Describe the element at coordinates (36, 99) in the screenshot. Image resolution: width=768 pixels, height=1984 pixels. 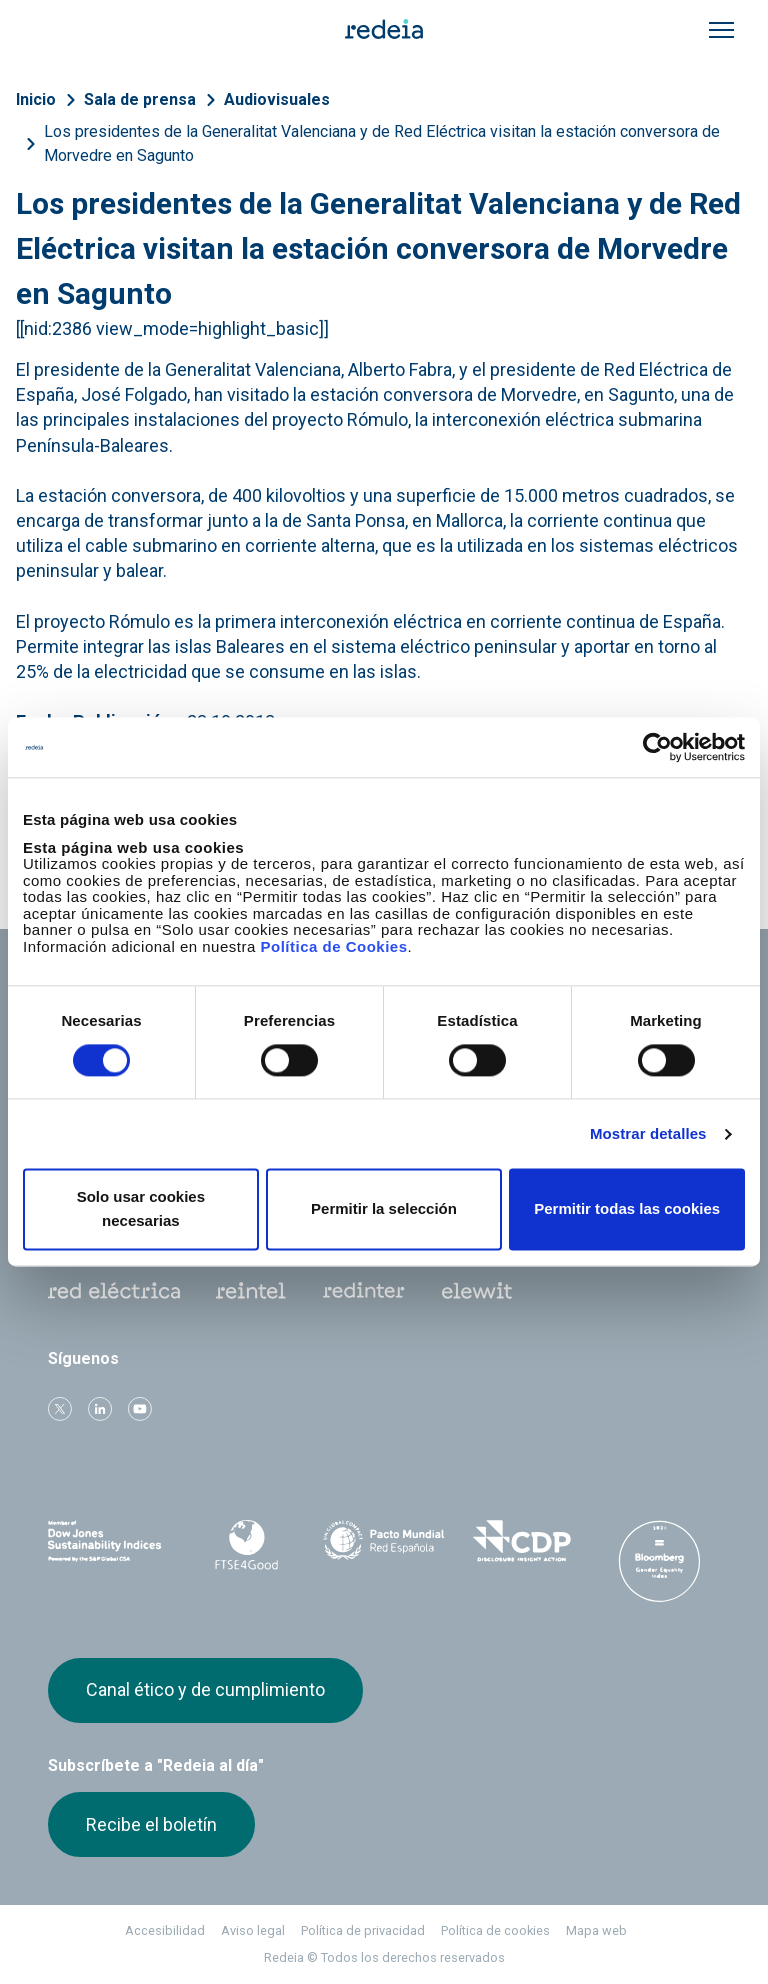
I see `Inicio` at that location.